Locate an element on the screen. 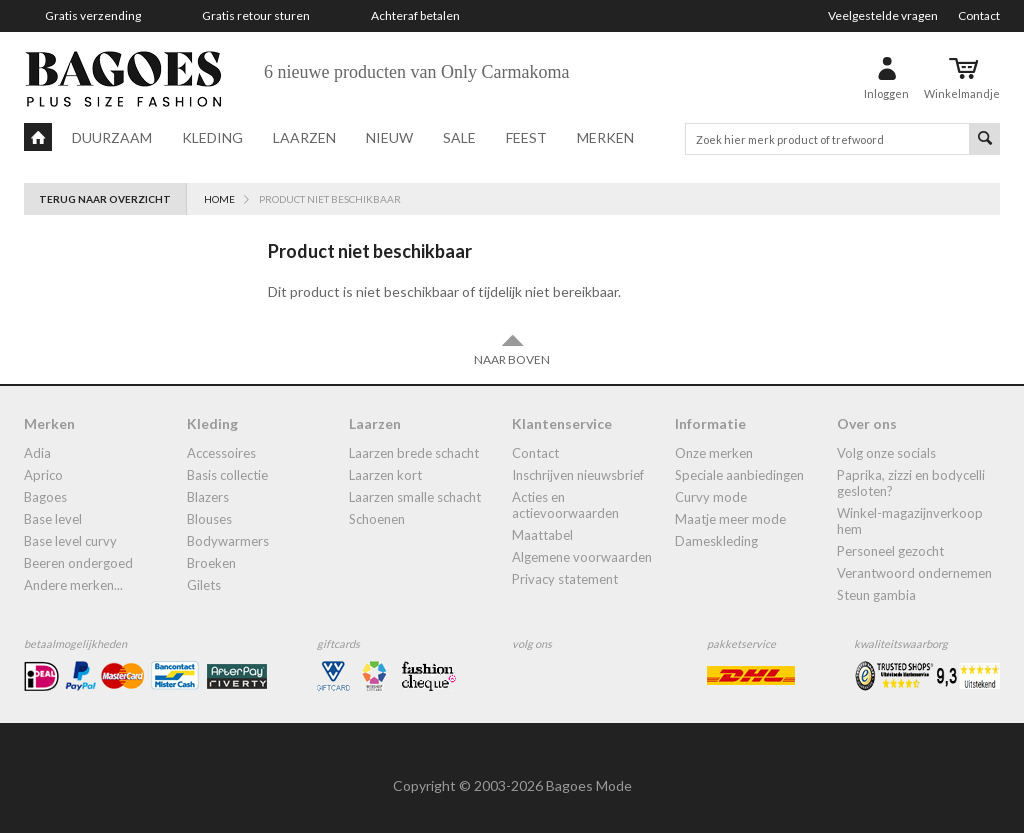  Steun Gambia is located at coordinates (876, 595).